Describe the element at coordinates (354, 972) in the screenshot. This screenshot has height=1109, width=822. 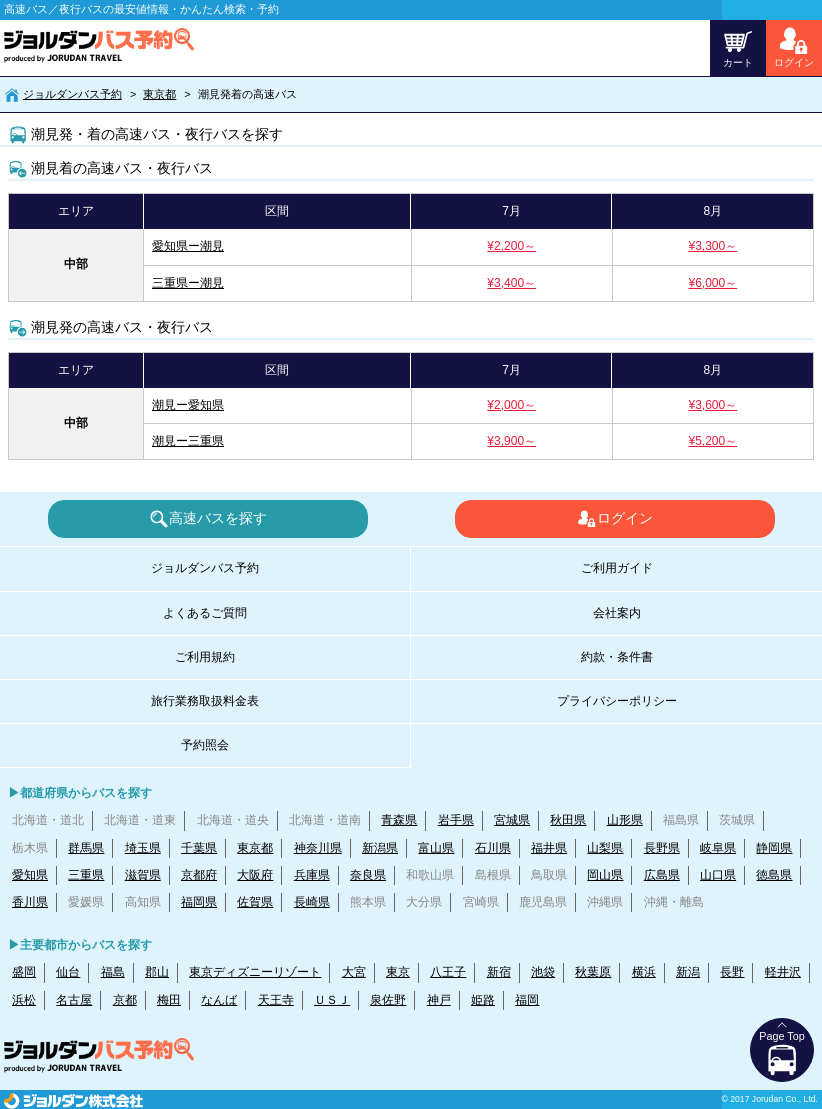
I see `大宮` at that location.